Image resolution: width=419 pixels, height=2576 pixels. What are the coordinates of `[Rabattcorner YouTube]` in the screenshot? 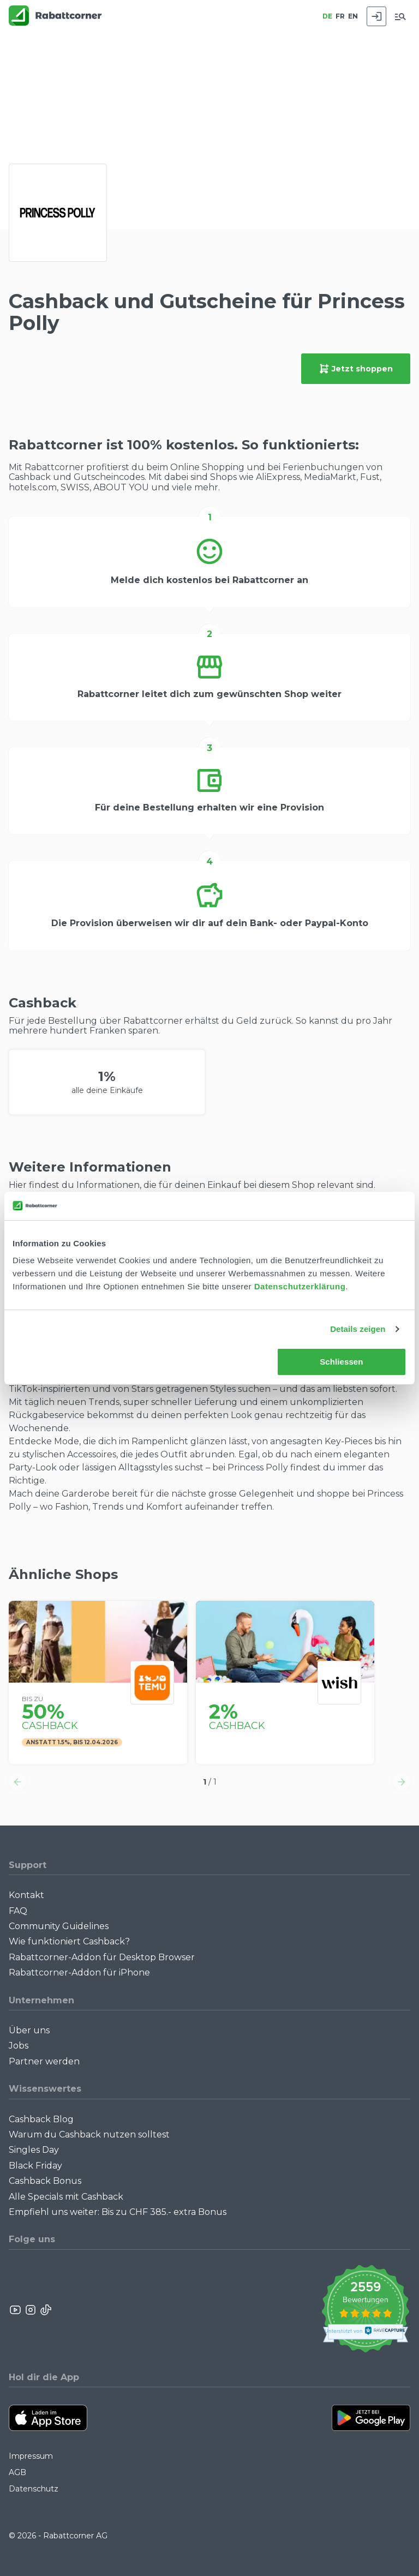 It's located at (16, 2309).